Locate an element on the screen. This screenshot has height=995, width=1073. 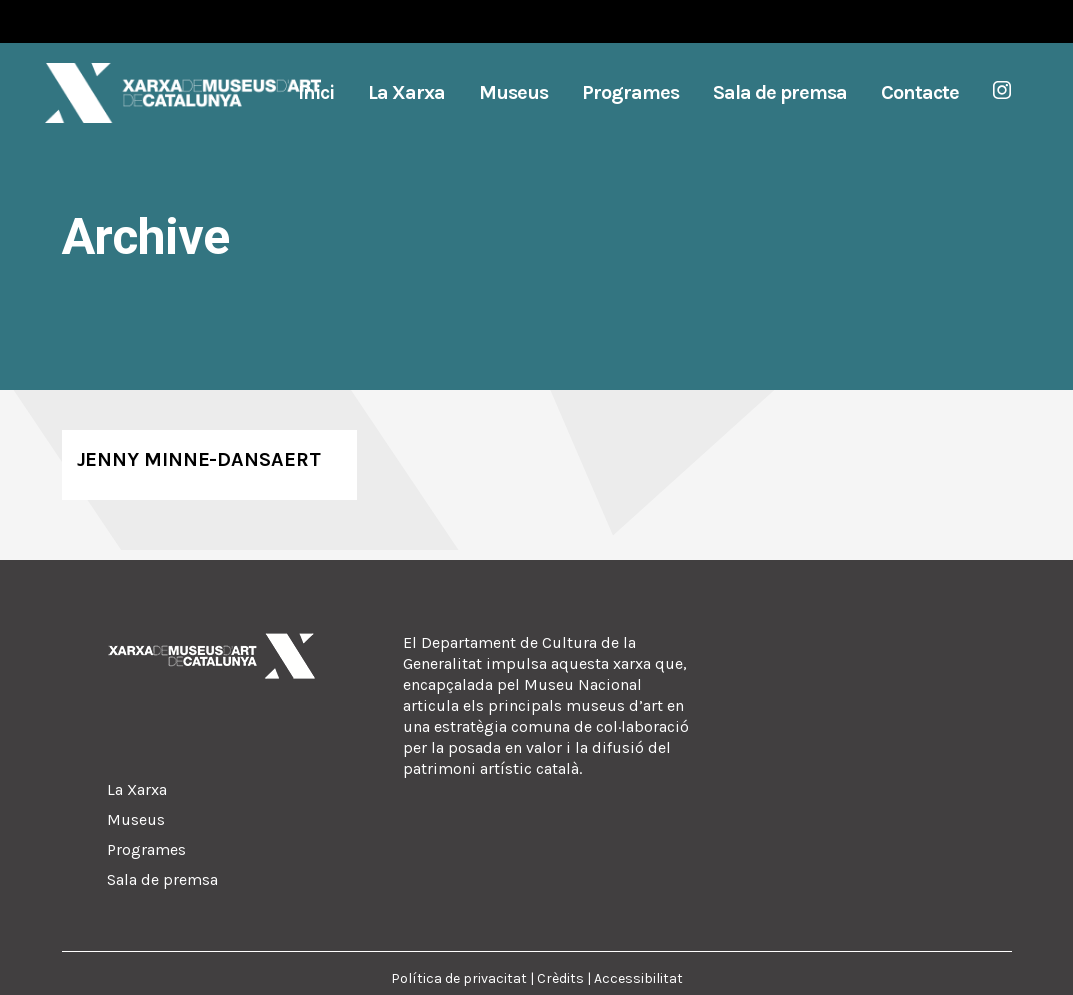
La Xarxa is located at coordinates (137, 789).